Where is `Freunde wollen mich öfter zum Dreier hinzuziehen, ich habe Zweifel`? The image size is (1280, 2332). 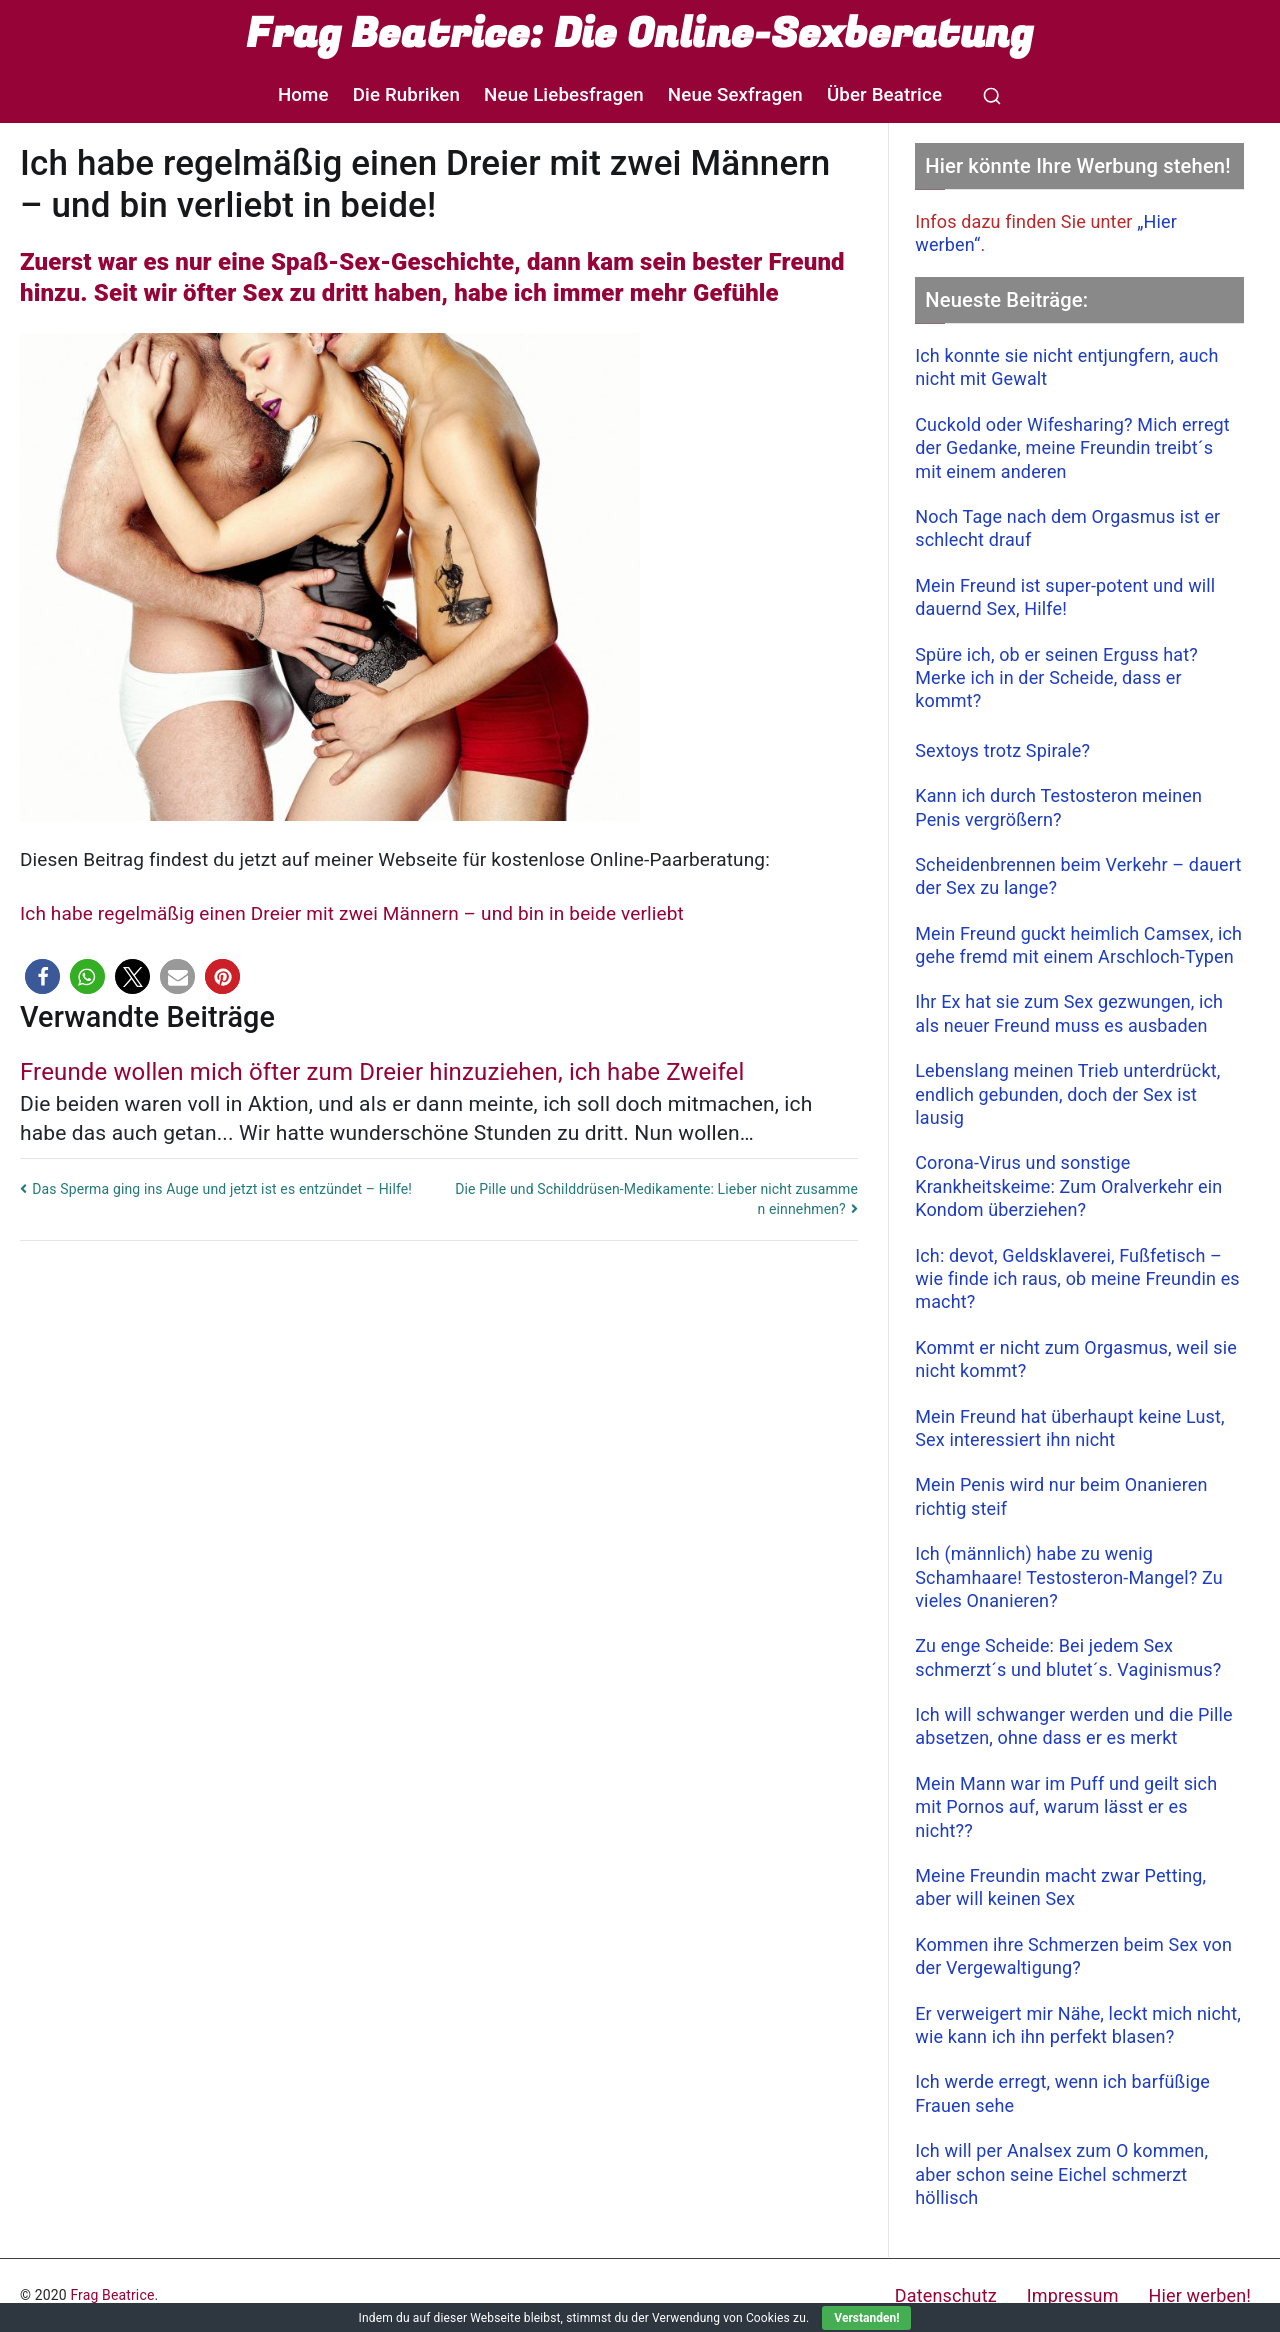
Freunde wollen mich öfter zum Dreier hinzuziehen, ich habe Zweifel is located at coordinates (382, 1072).